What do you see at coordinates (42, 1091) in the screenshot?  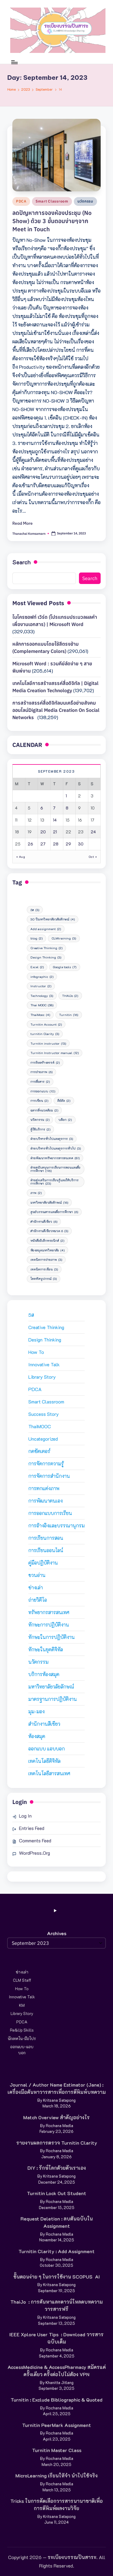 I see `การออกแบบ [การออกแบบ (10 items)]` at bounding box center [42, 1091].